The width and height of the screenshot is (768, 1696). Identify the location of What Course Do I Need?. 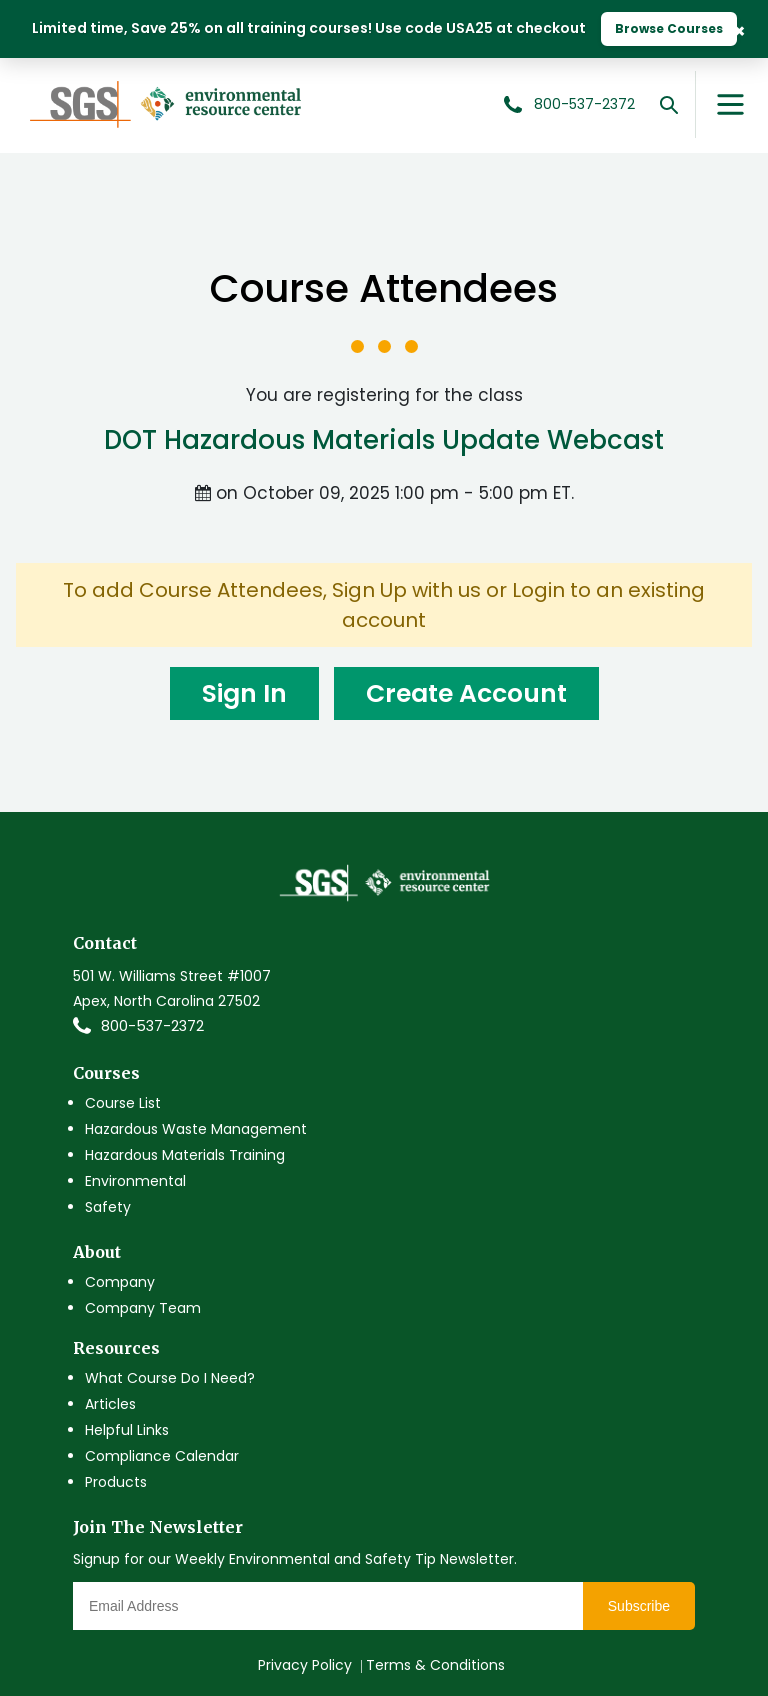
(170, 1378).